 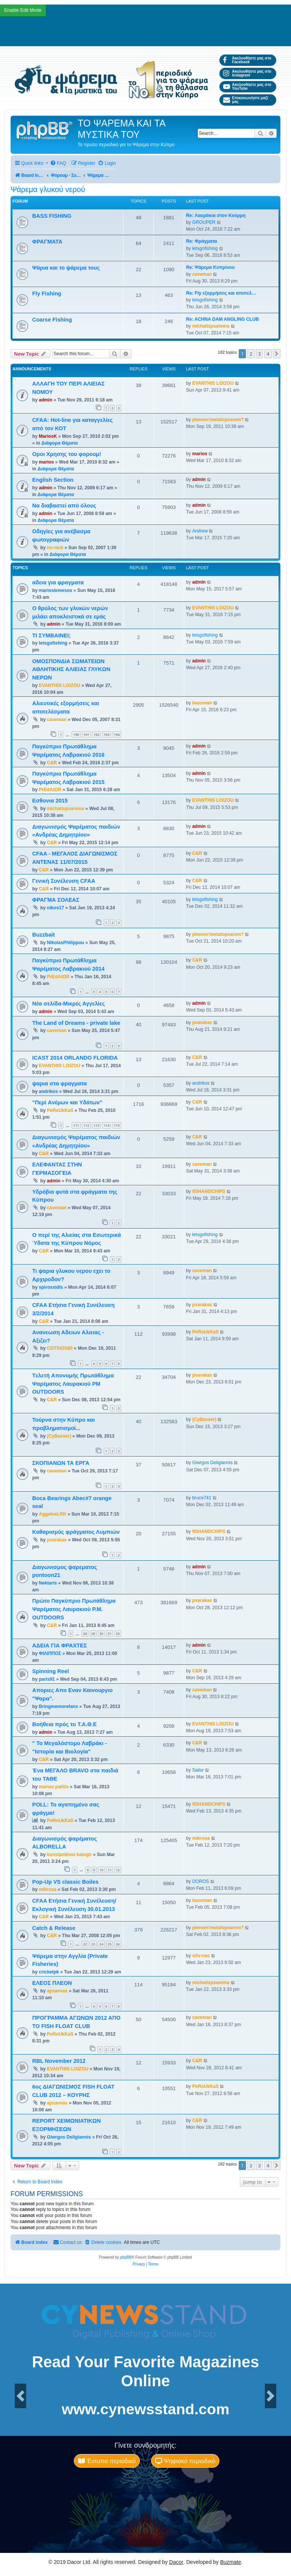 I want to click on 12, so click(x=118, y=1869).